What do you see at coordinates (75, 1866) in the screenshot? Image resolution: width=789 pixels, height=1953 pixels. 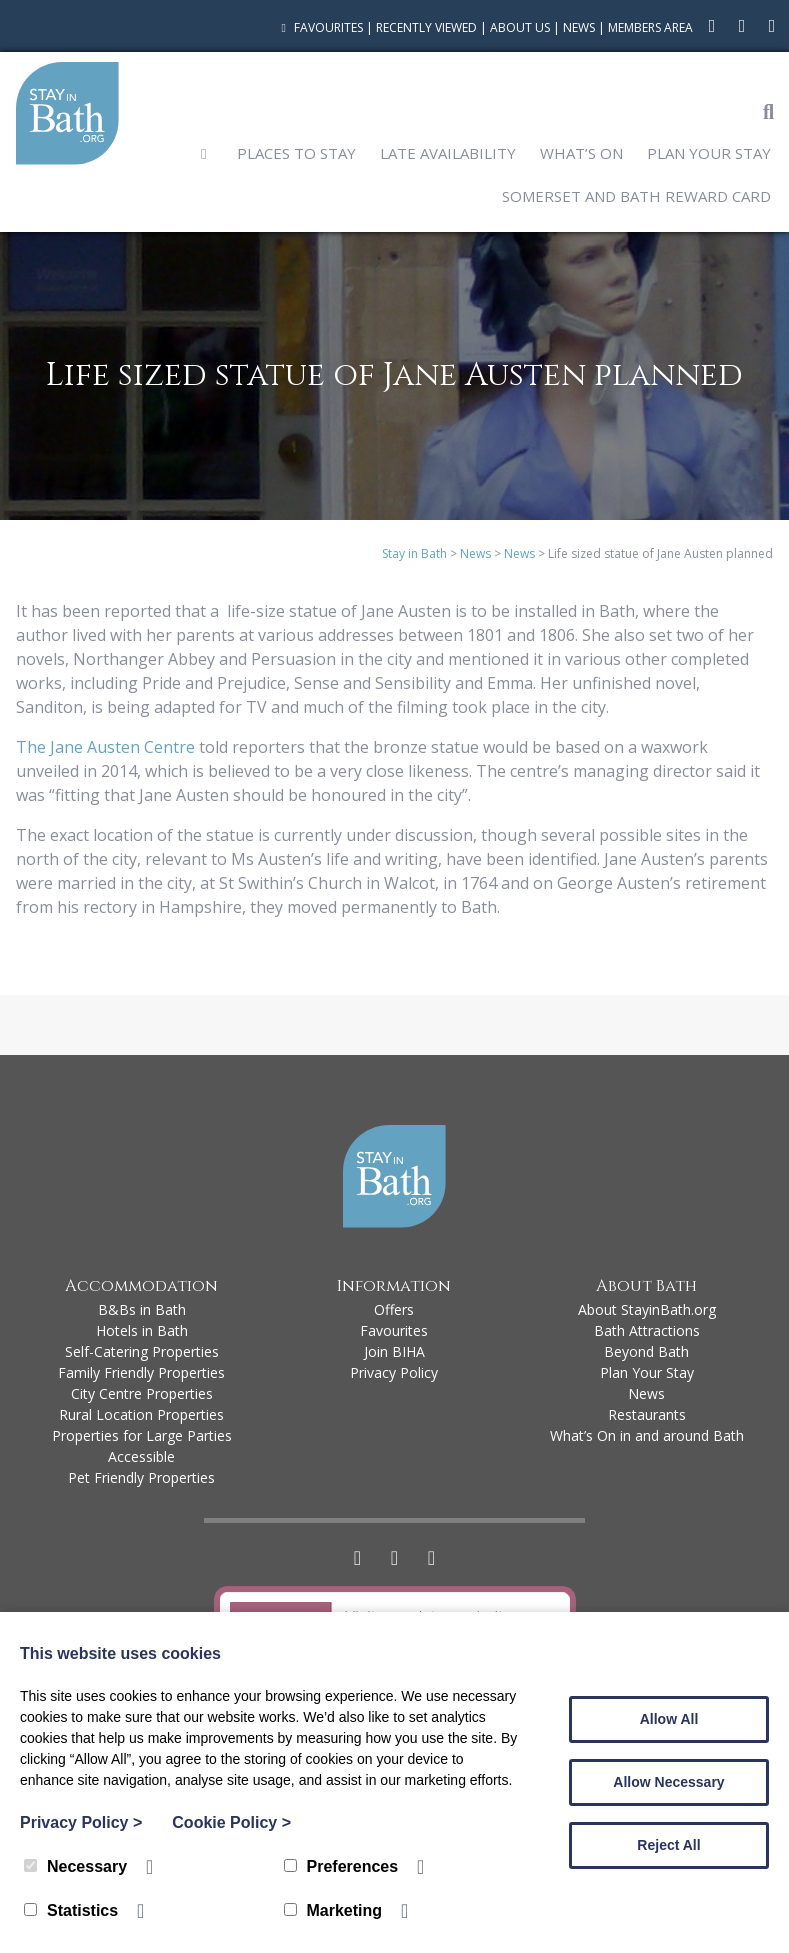 I see `Necessary` at bounding box center [75, 1866].